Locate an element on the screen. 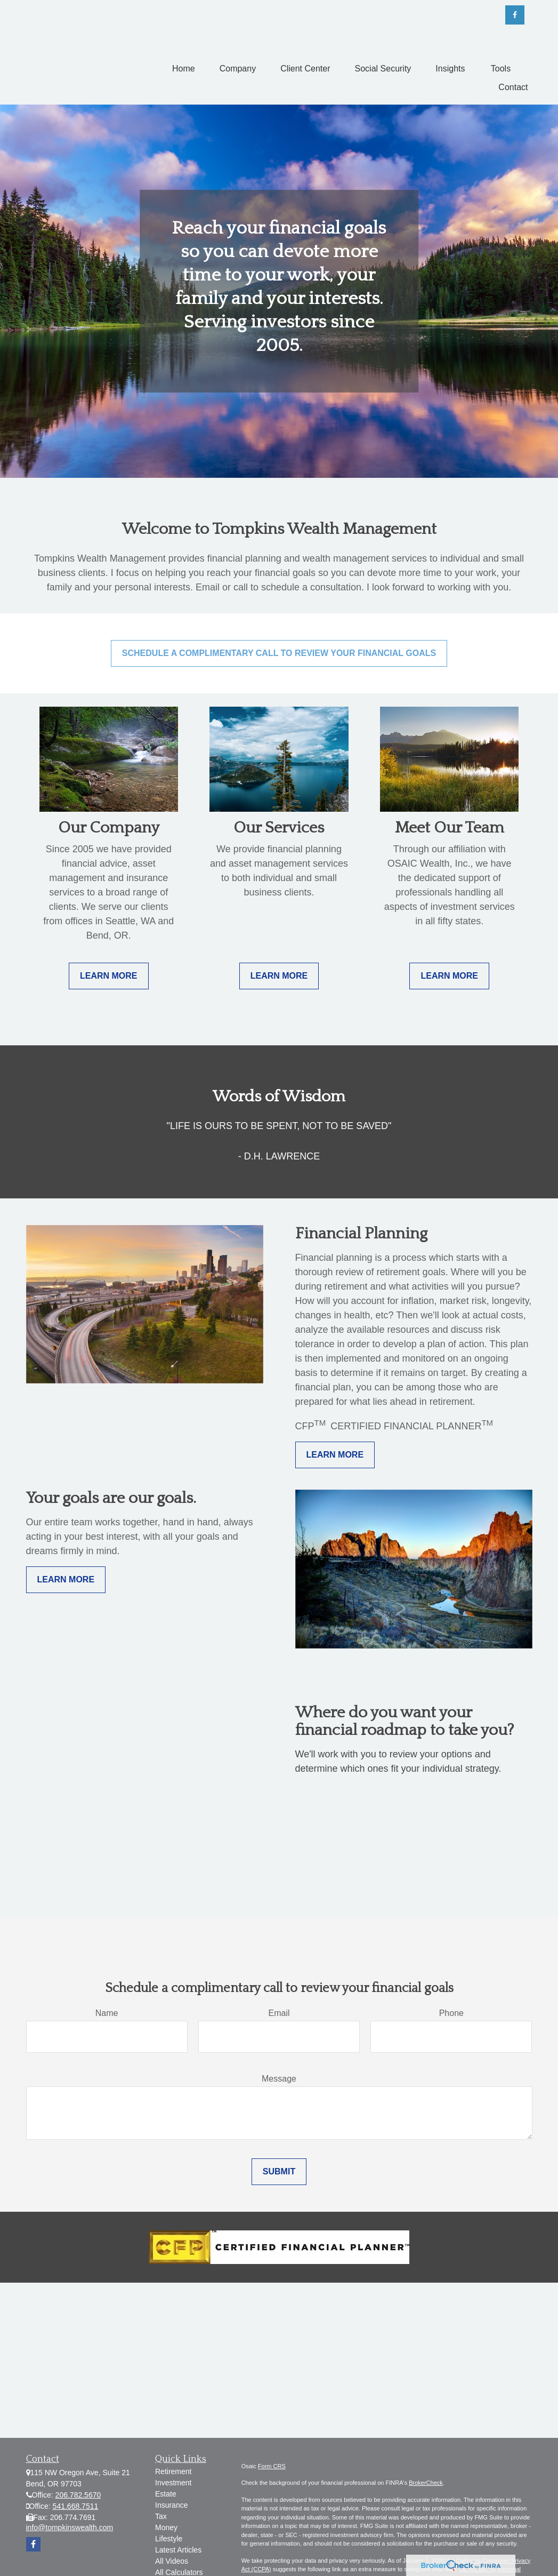  [button] is located at coordinates (183, 68).